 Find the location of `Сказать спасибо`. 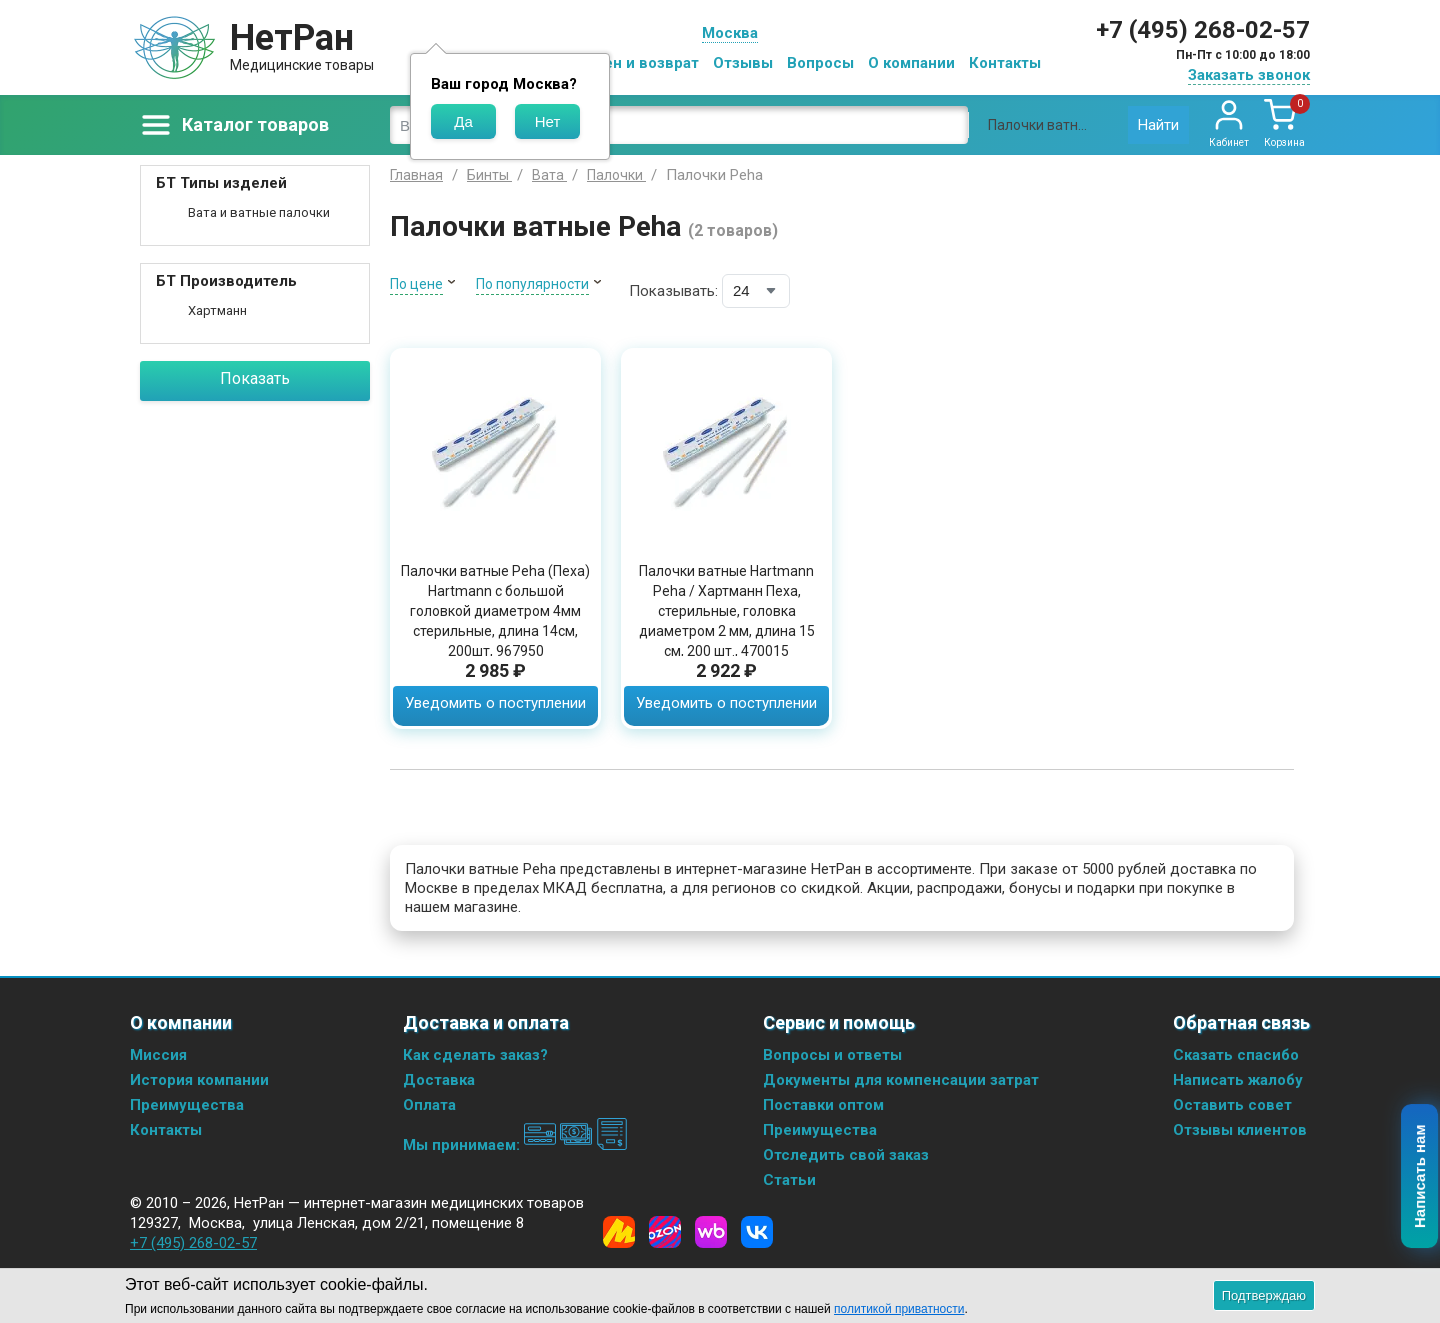

Сказать спасибо is located at coordinates (1236, 1055).